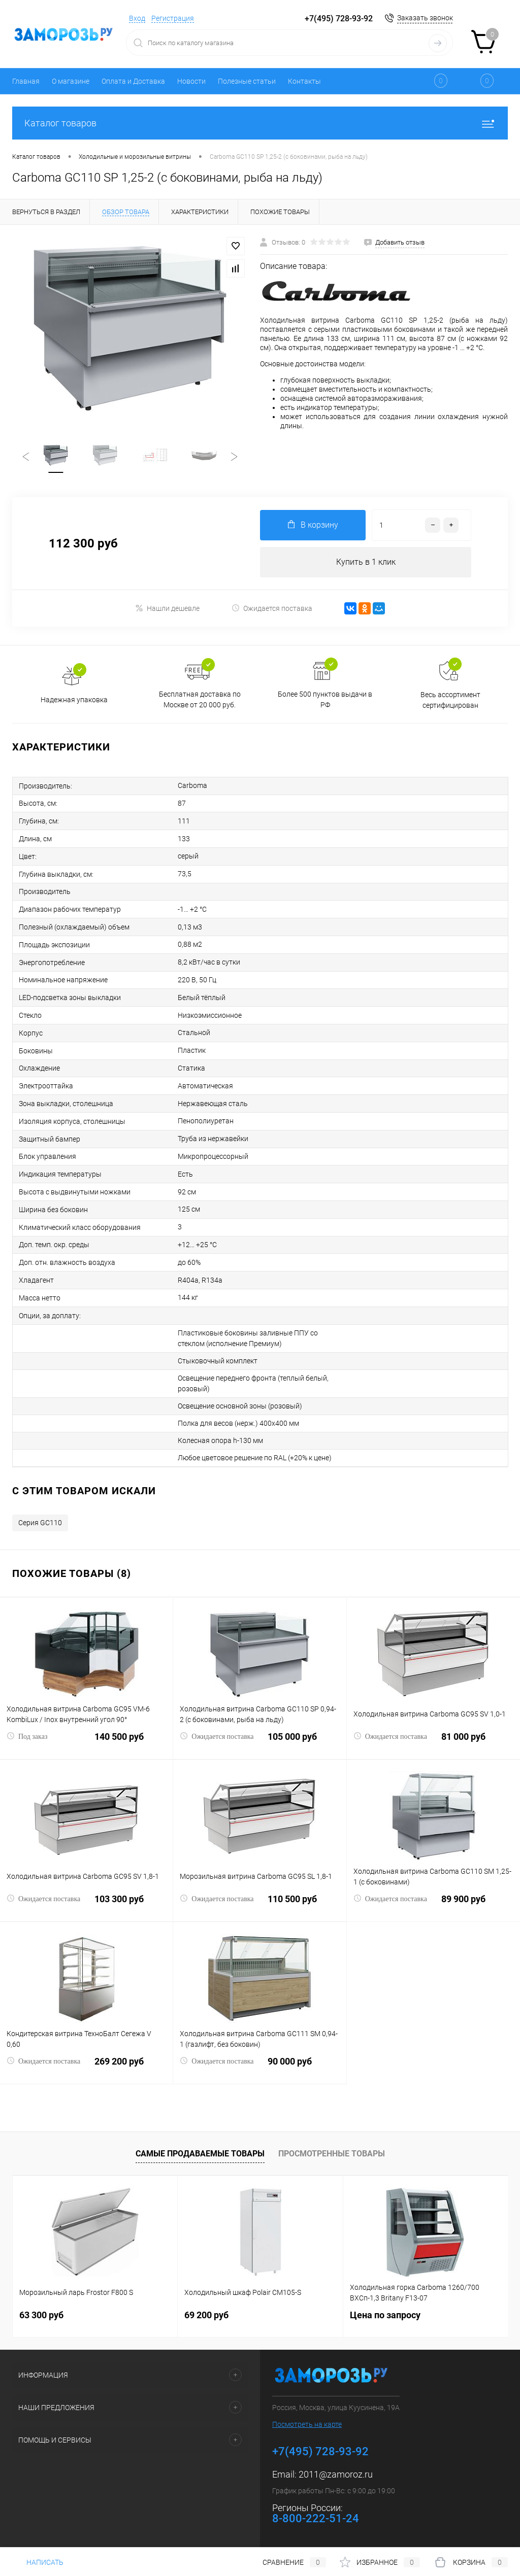  Describe the element at coordinates (366, 562) in the screenshot. I see `Купить в 1 клик` at that location.